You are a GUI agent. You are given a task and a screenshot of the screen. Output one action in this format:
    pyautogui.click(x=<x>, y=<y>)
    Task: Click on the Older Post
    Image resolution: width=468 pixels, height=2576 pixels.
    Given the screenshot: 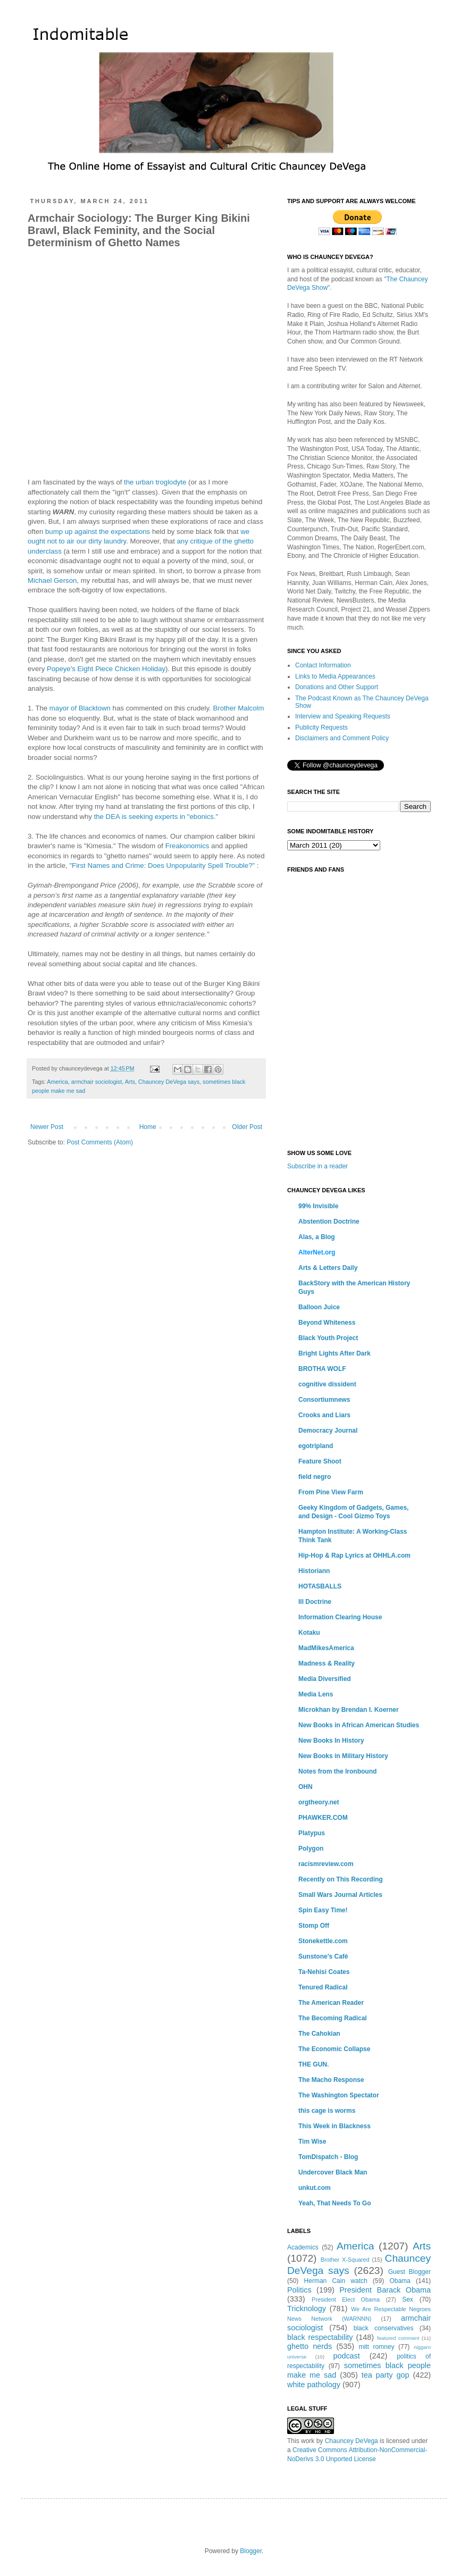 What is the action you would take?
    pyautogui.click(x=247, y=1127)
    